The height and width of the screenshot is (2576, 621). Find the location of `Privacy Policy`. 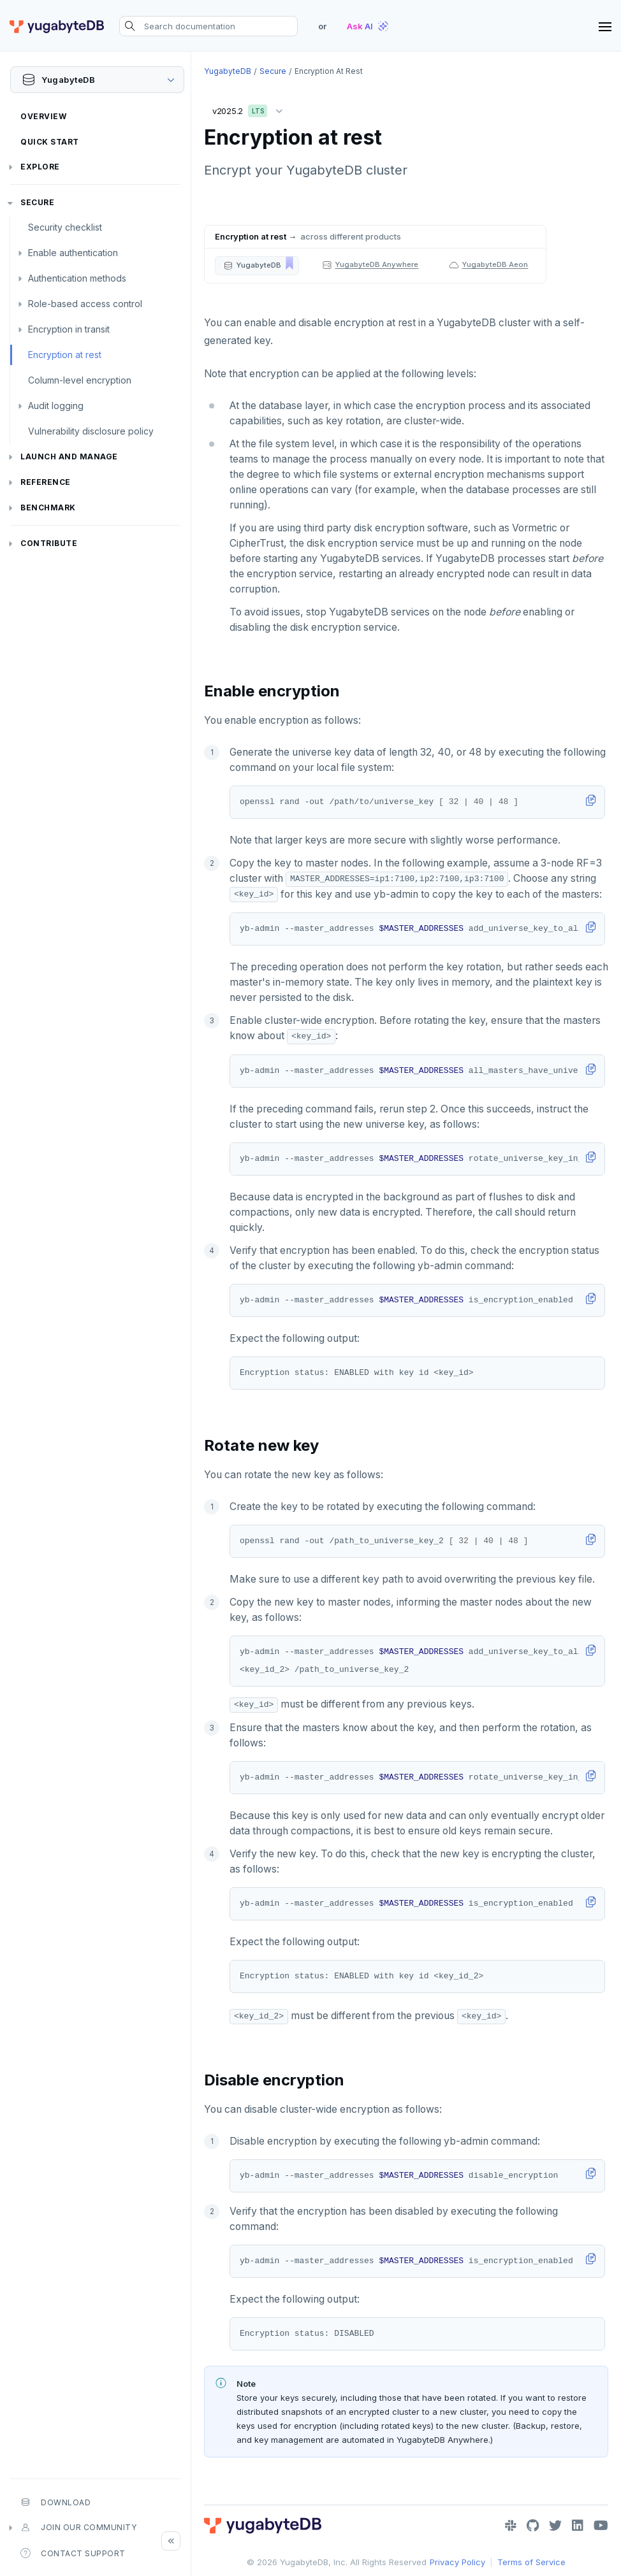

Privacy Policy is located at coordinates (457, 2562).